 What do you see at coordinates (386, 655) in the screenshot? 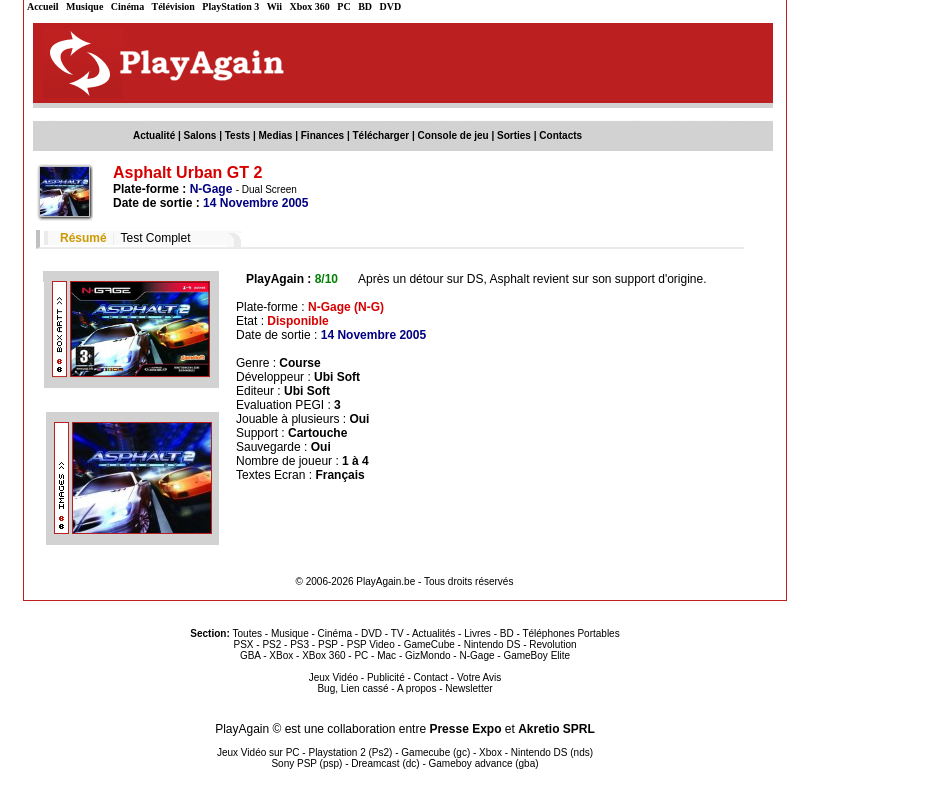
I see `Mac` at bounding box center [386, 655].